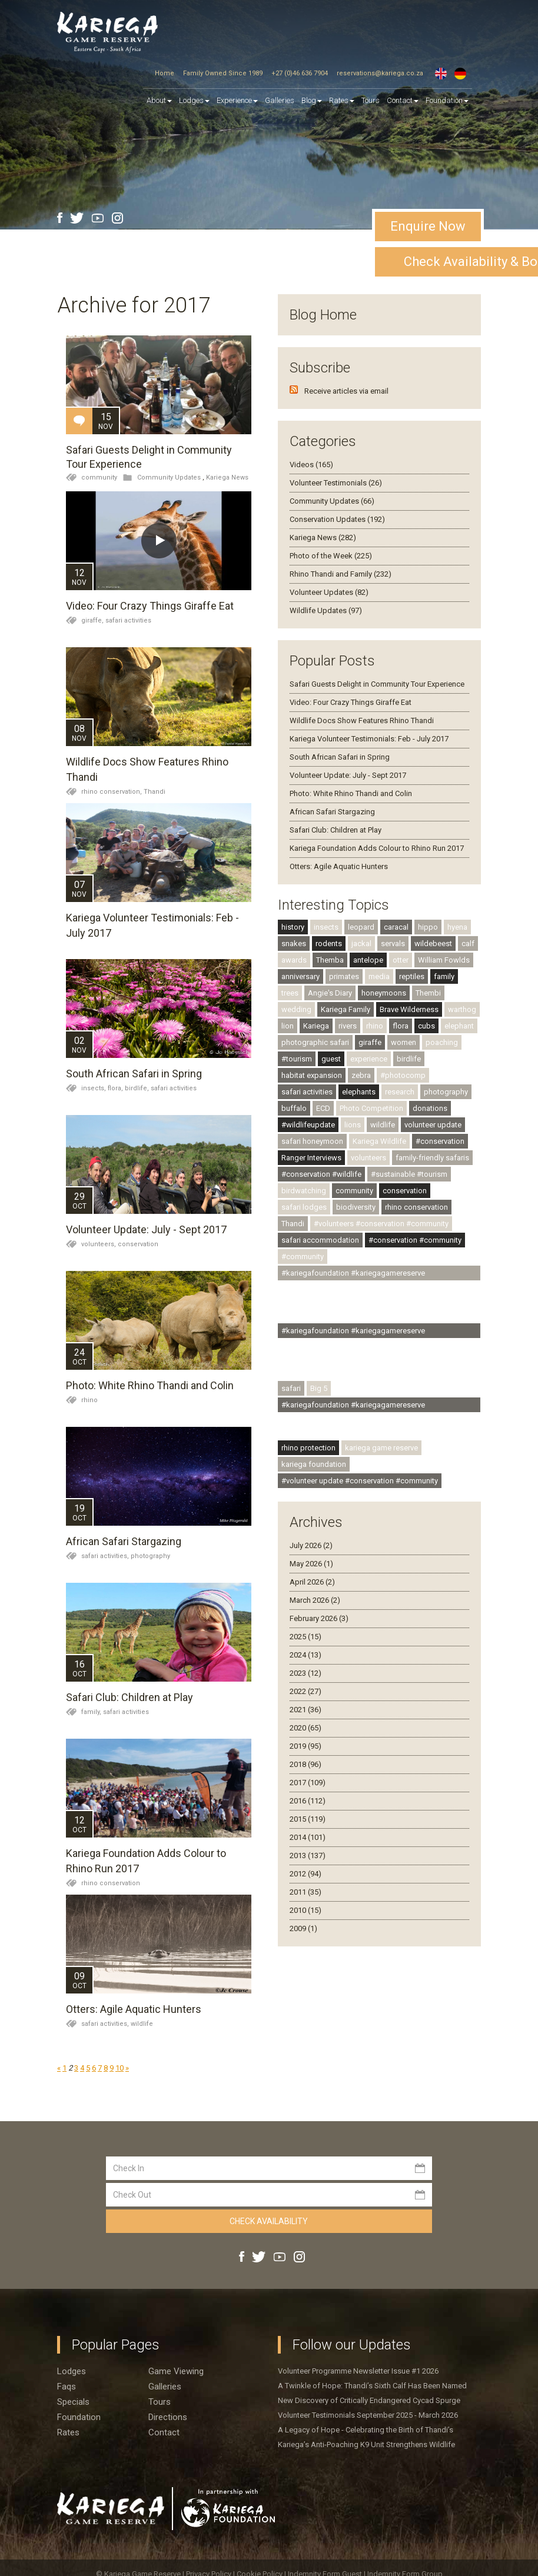  I want to click on calf, so click(467, 943).